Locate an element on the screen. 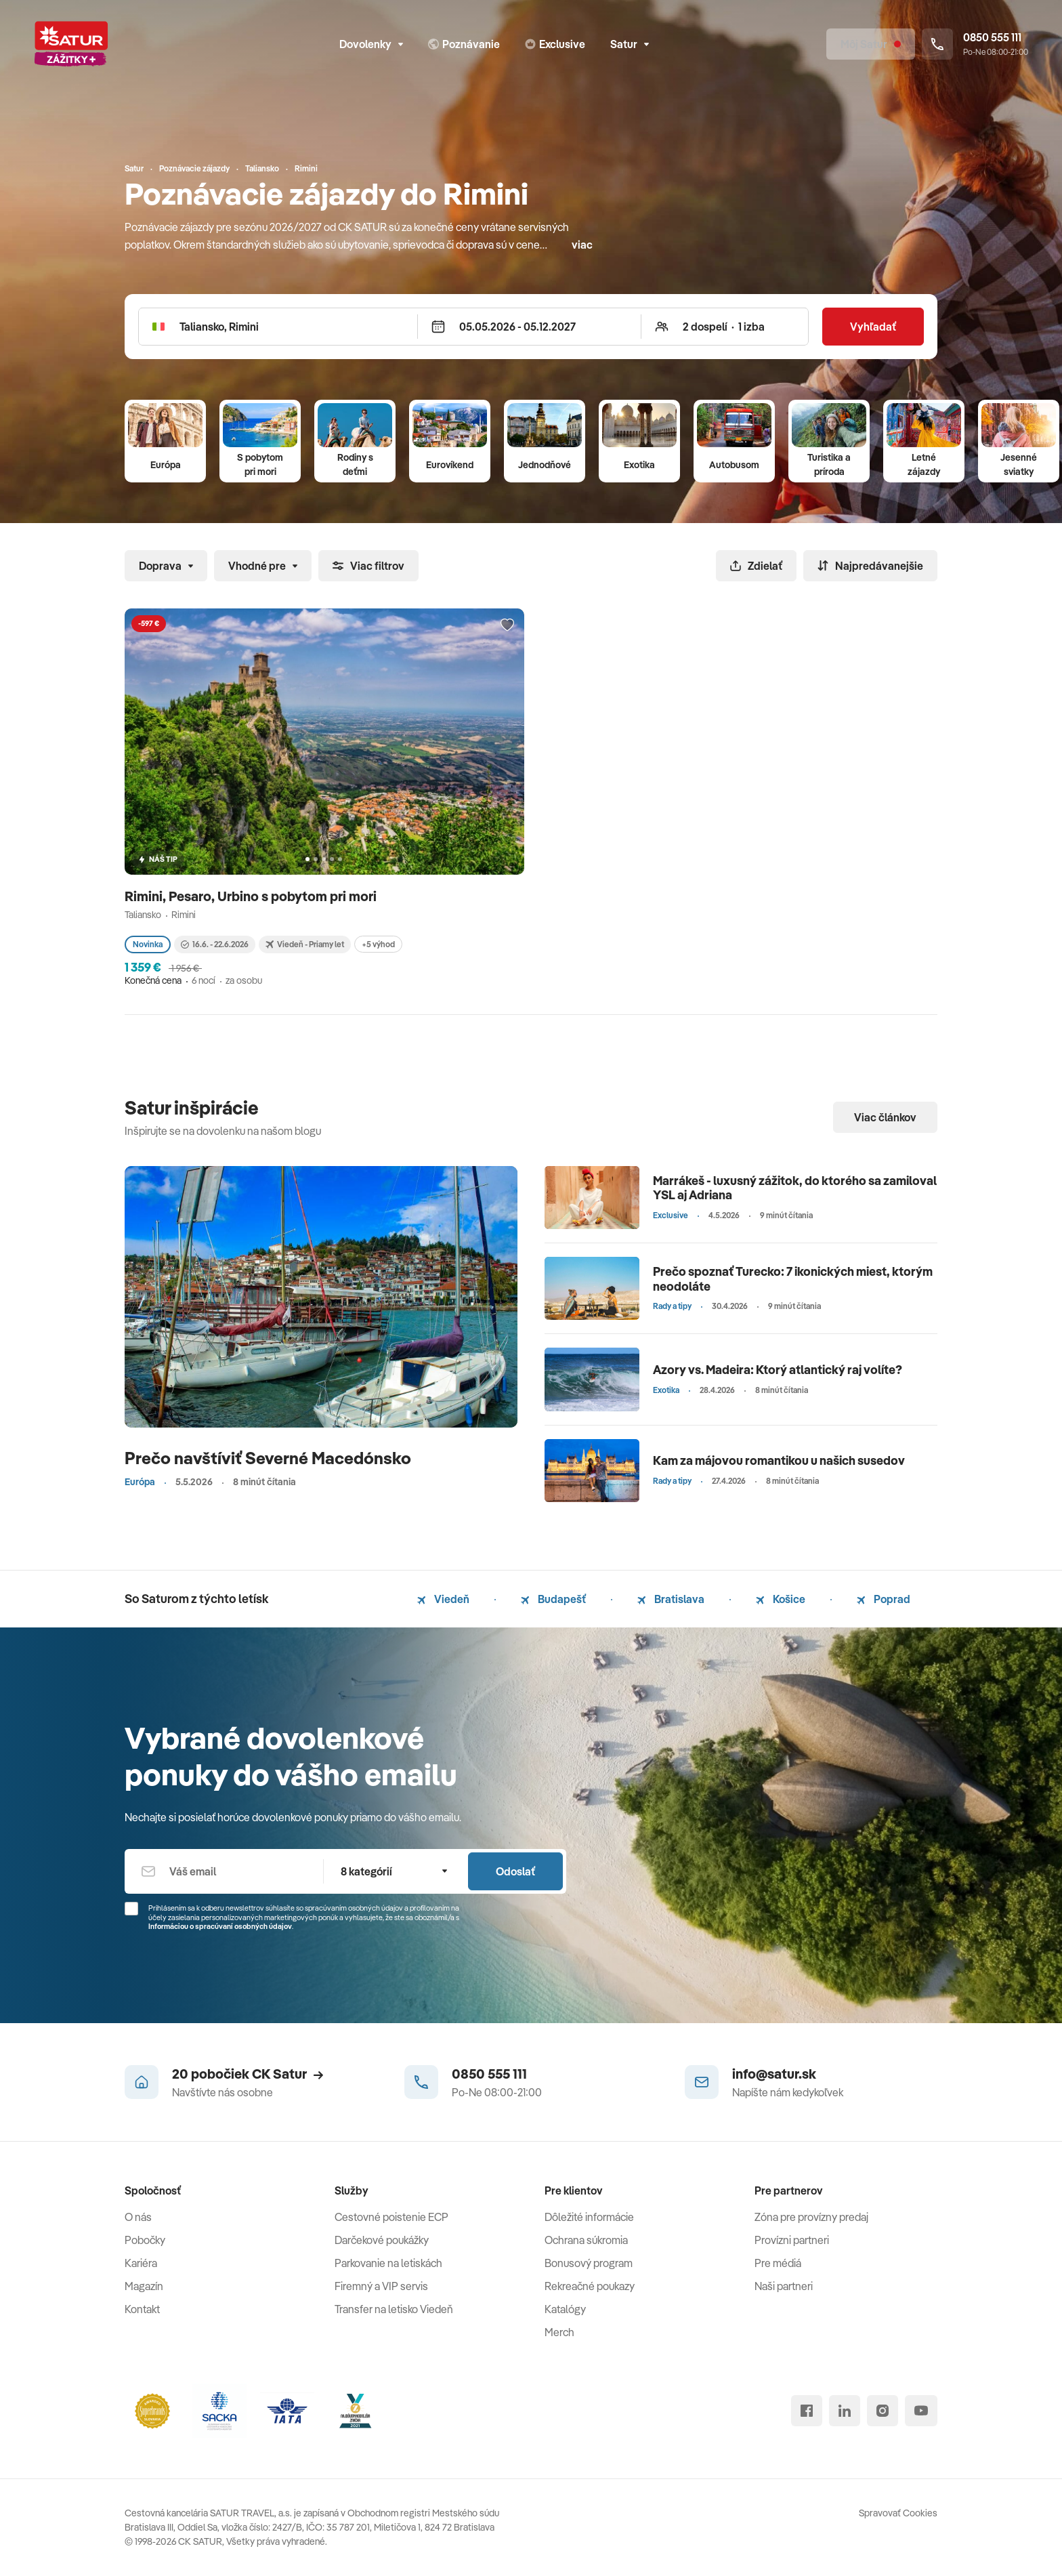  viac is located at coordinates (582, 244).